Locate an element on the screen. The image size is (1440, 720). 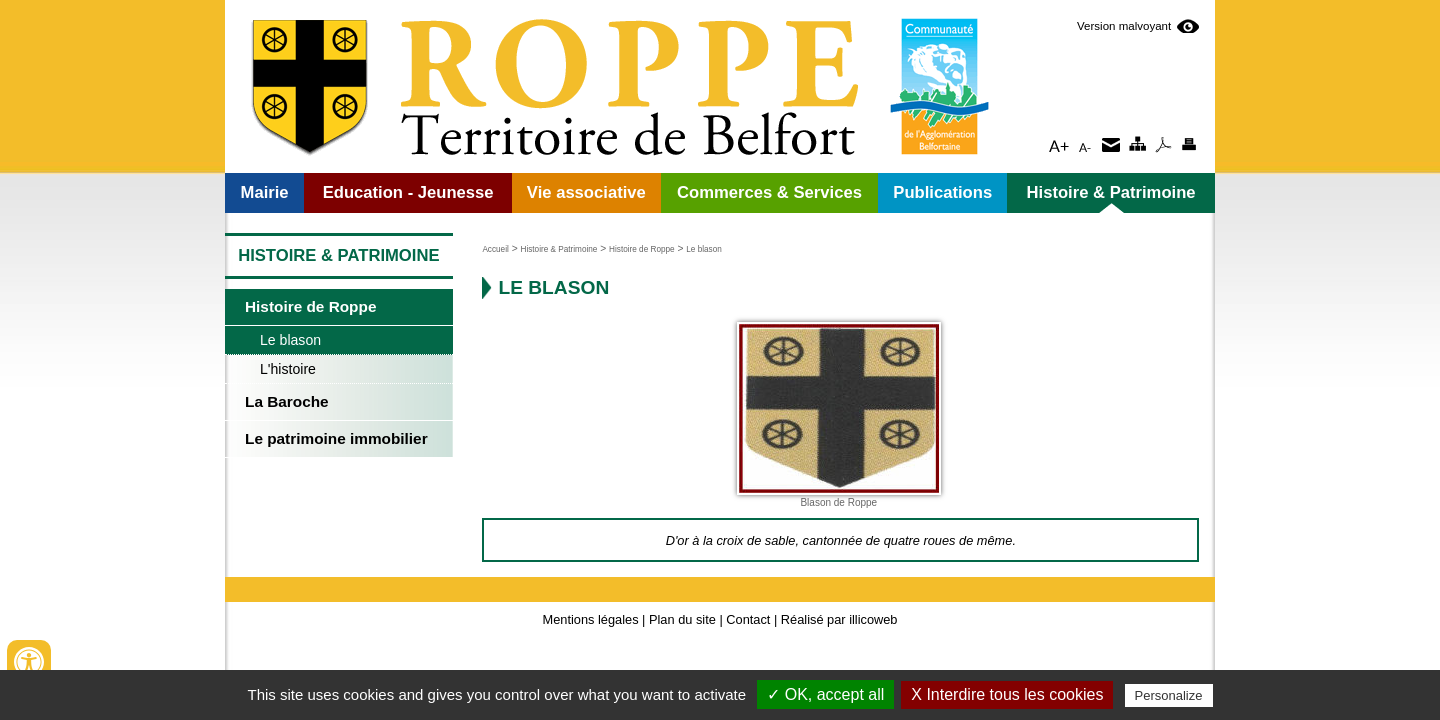
Le patrimoine immobilier is located at coordinates (336, 438).